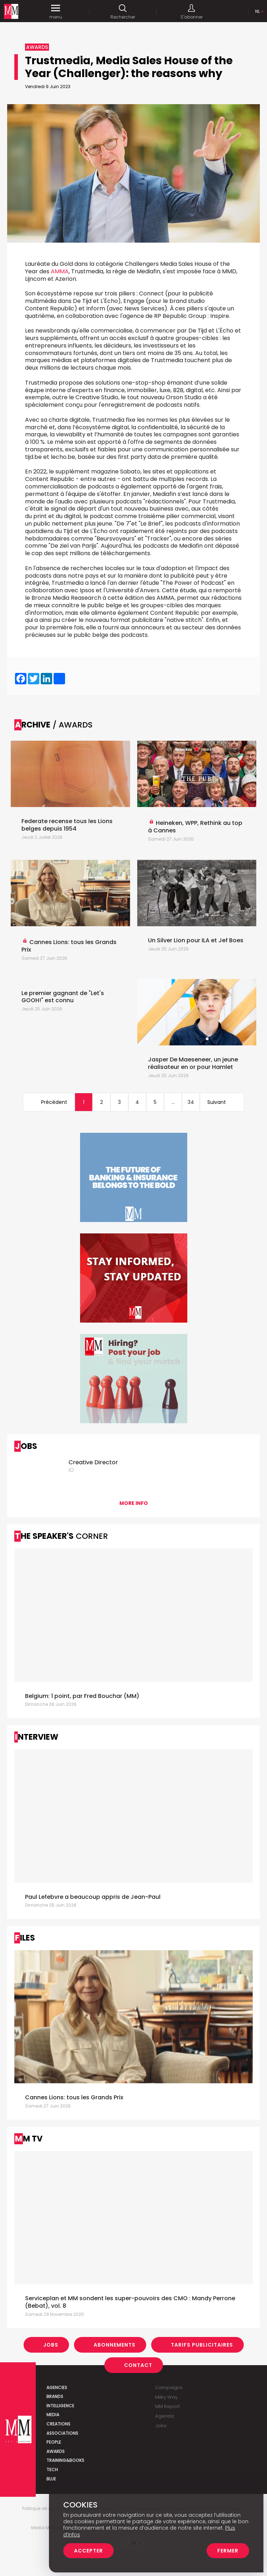  What do you see at coordinates (58, 2424) in the screenshot?
I see `Creations` at bounding box center [58, 2424].